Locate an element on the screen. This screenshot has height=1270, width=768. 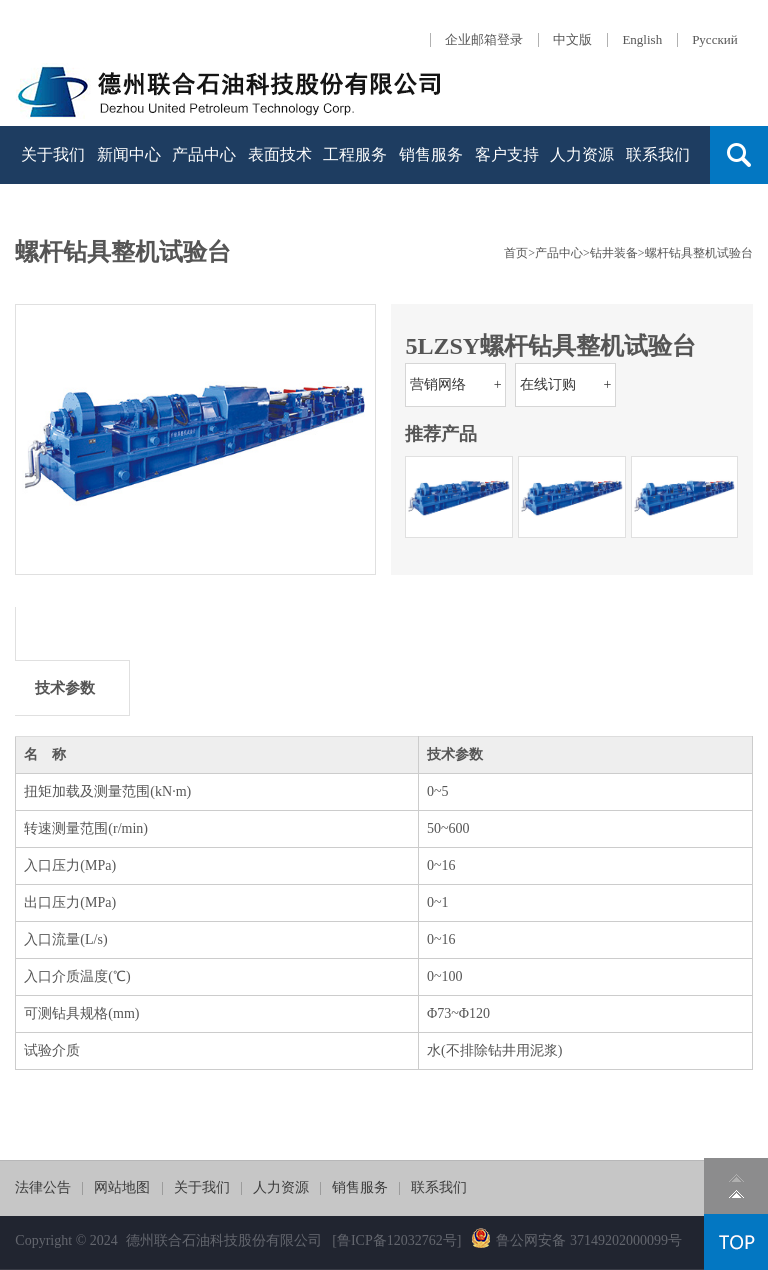
网站地图 is located at coordinates (122, 1187).